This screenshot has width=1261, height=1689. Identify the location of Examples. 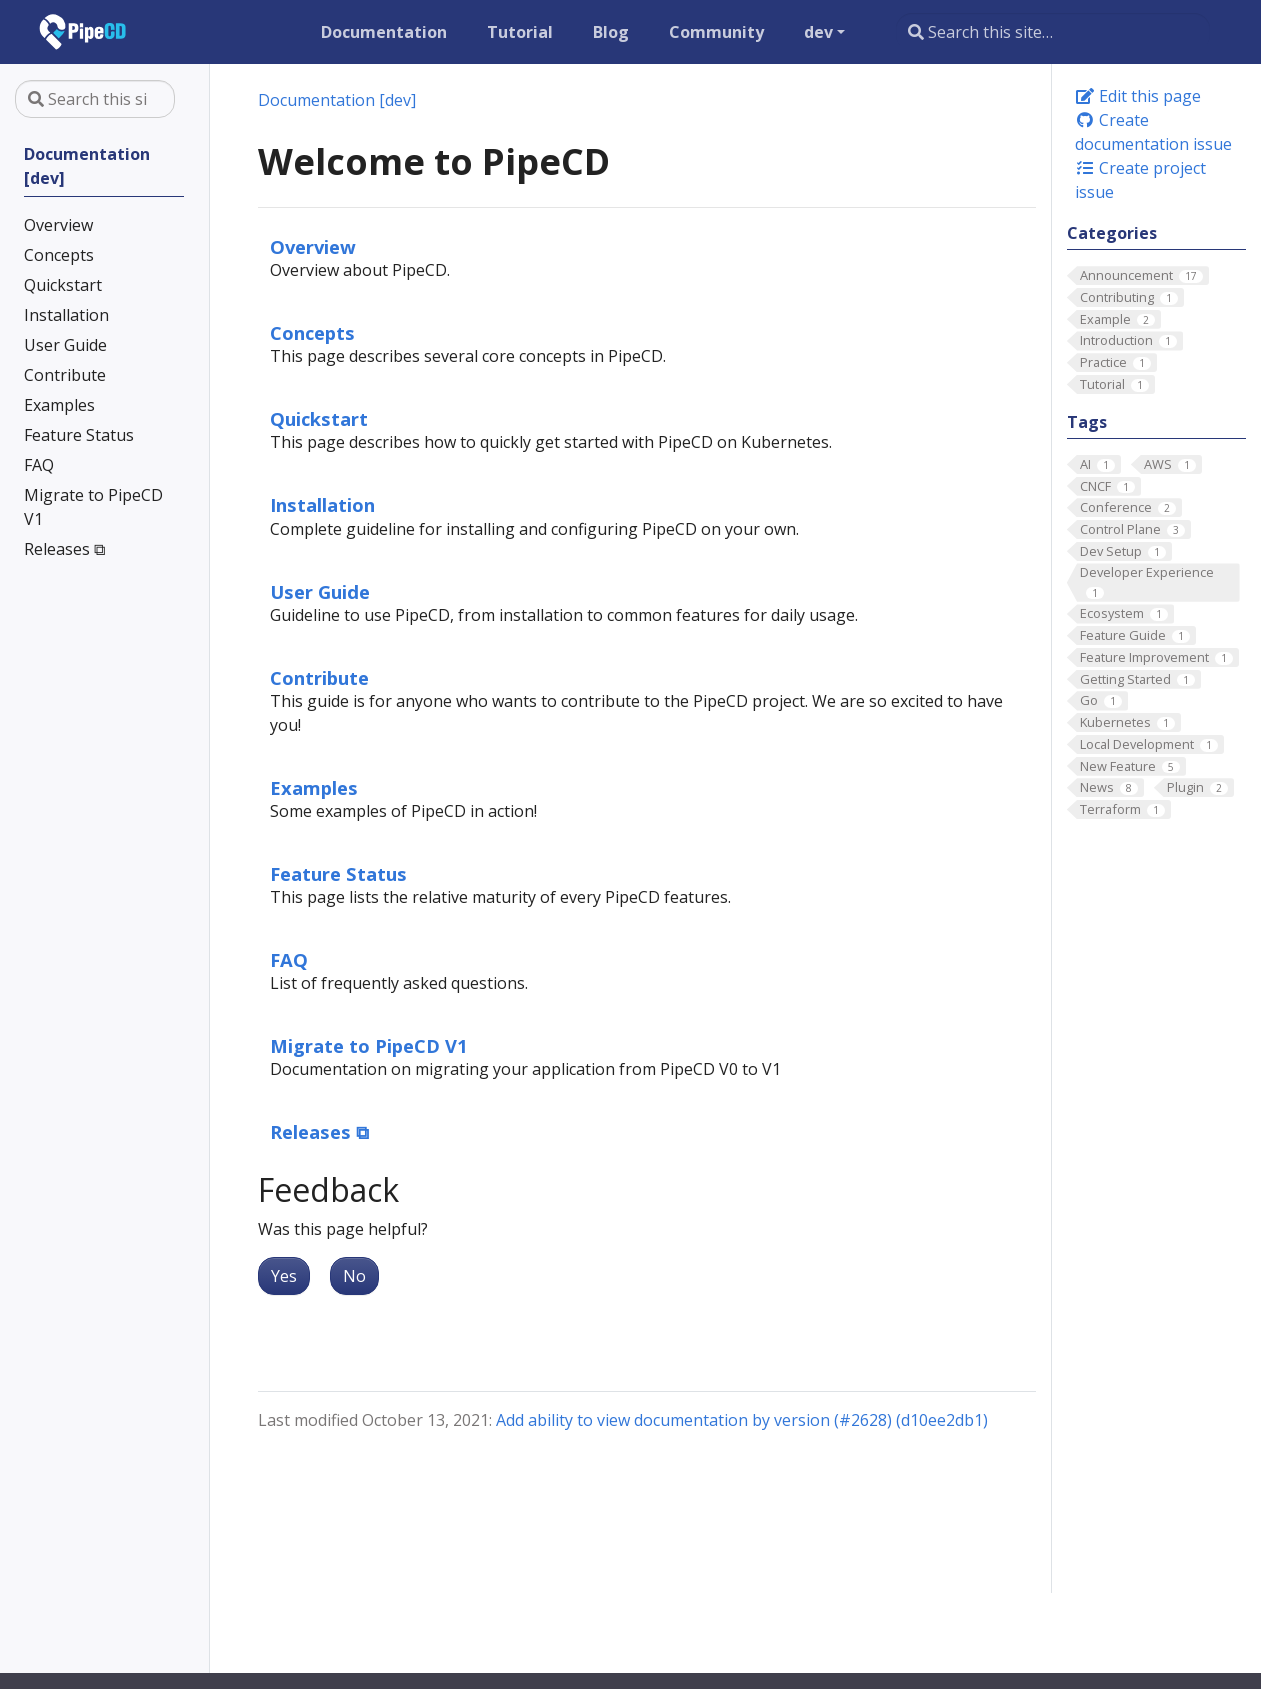
(314, 787).